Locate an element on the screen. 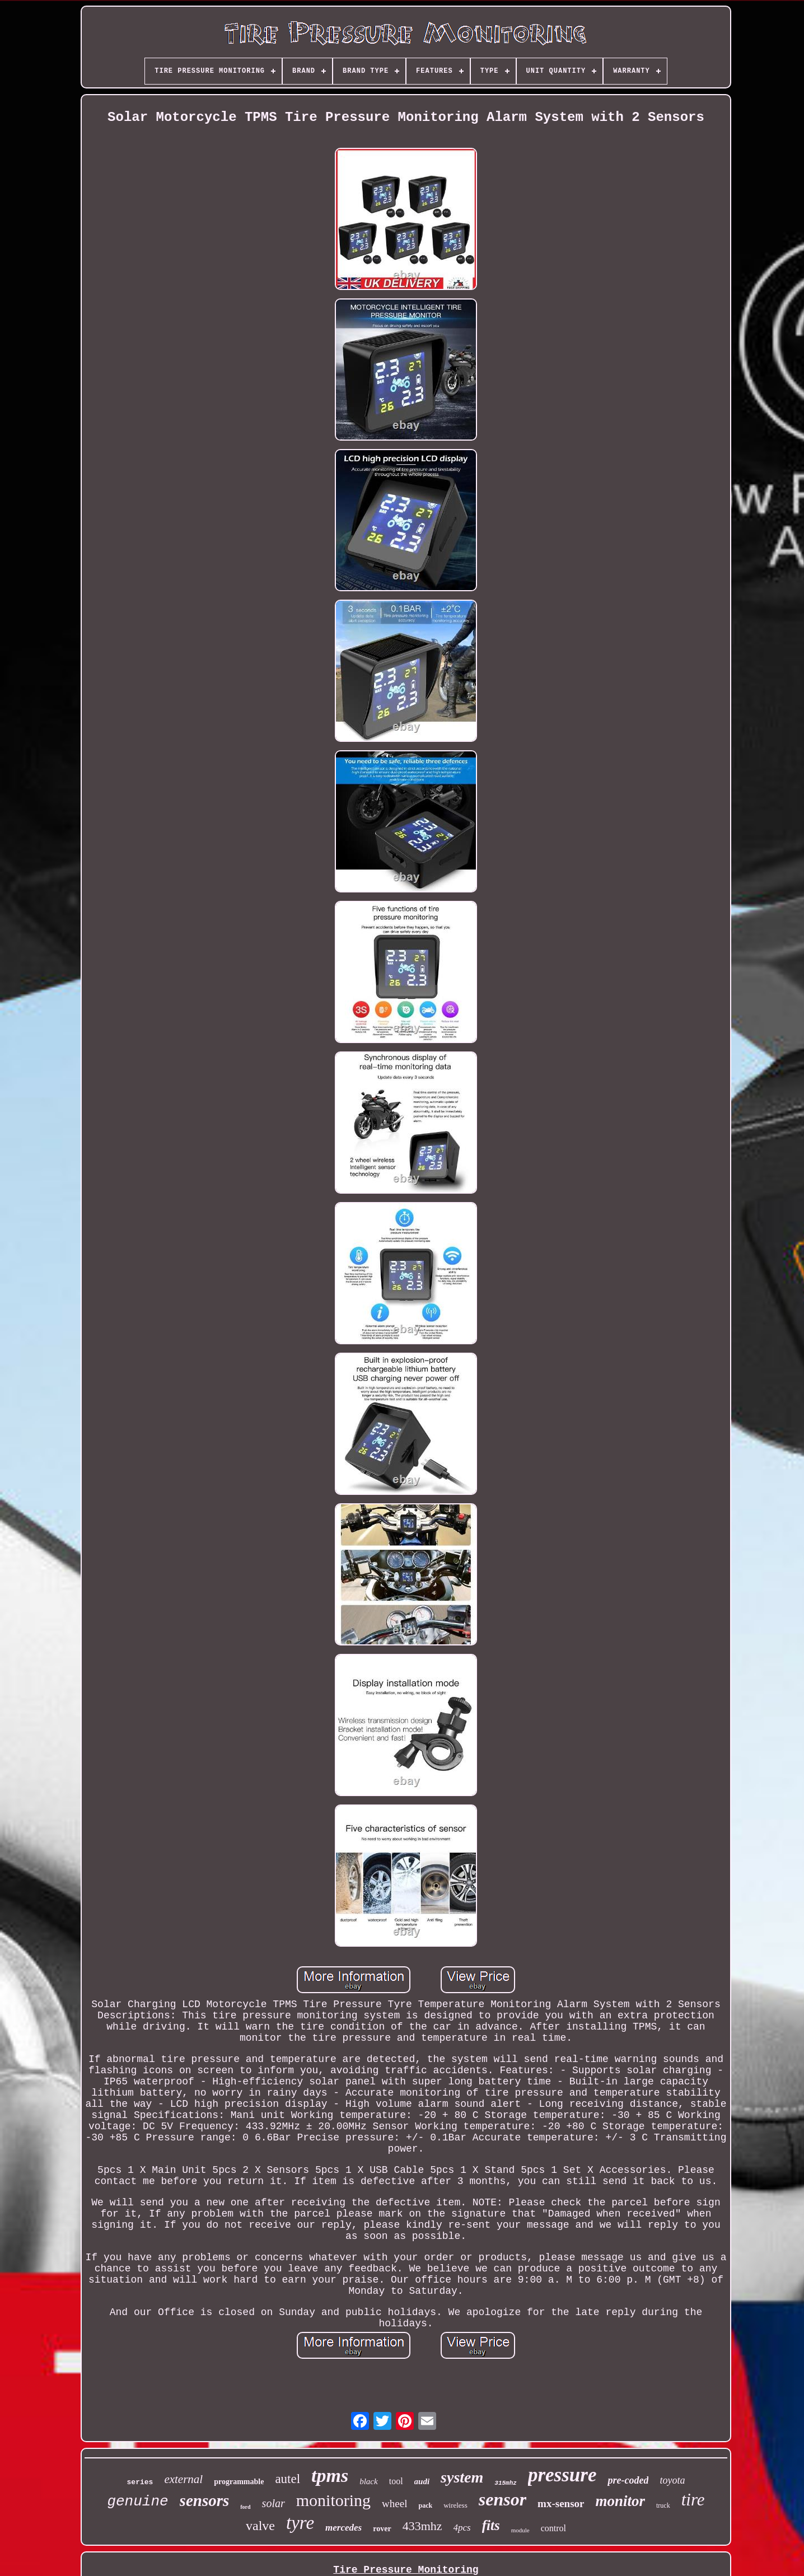  solar is located at coordinates (273, 2503).